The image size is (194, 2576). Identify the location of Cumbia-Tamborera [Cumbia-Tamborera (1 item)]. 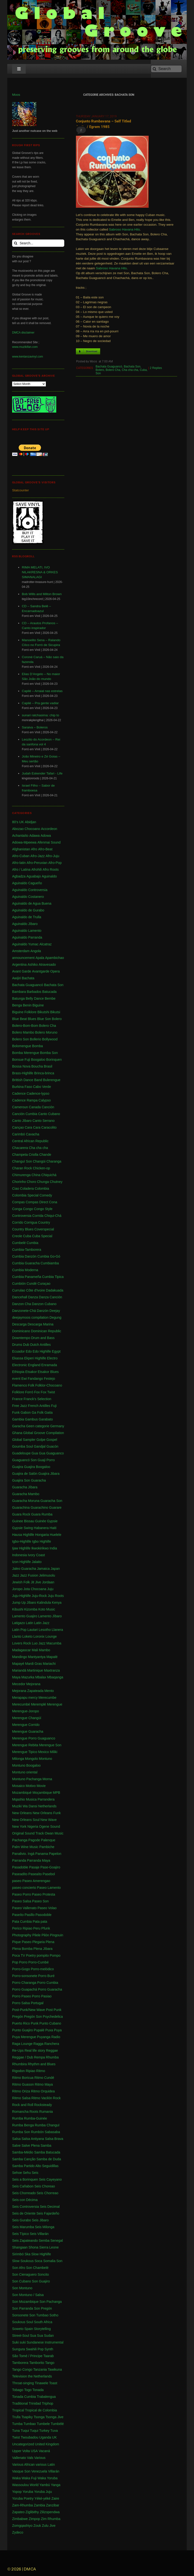
(26, 1250).